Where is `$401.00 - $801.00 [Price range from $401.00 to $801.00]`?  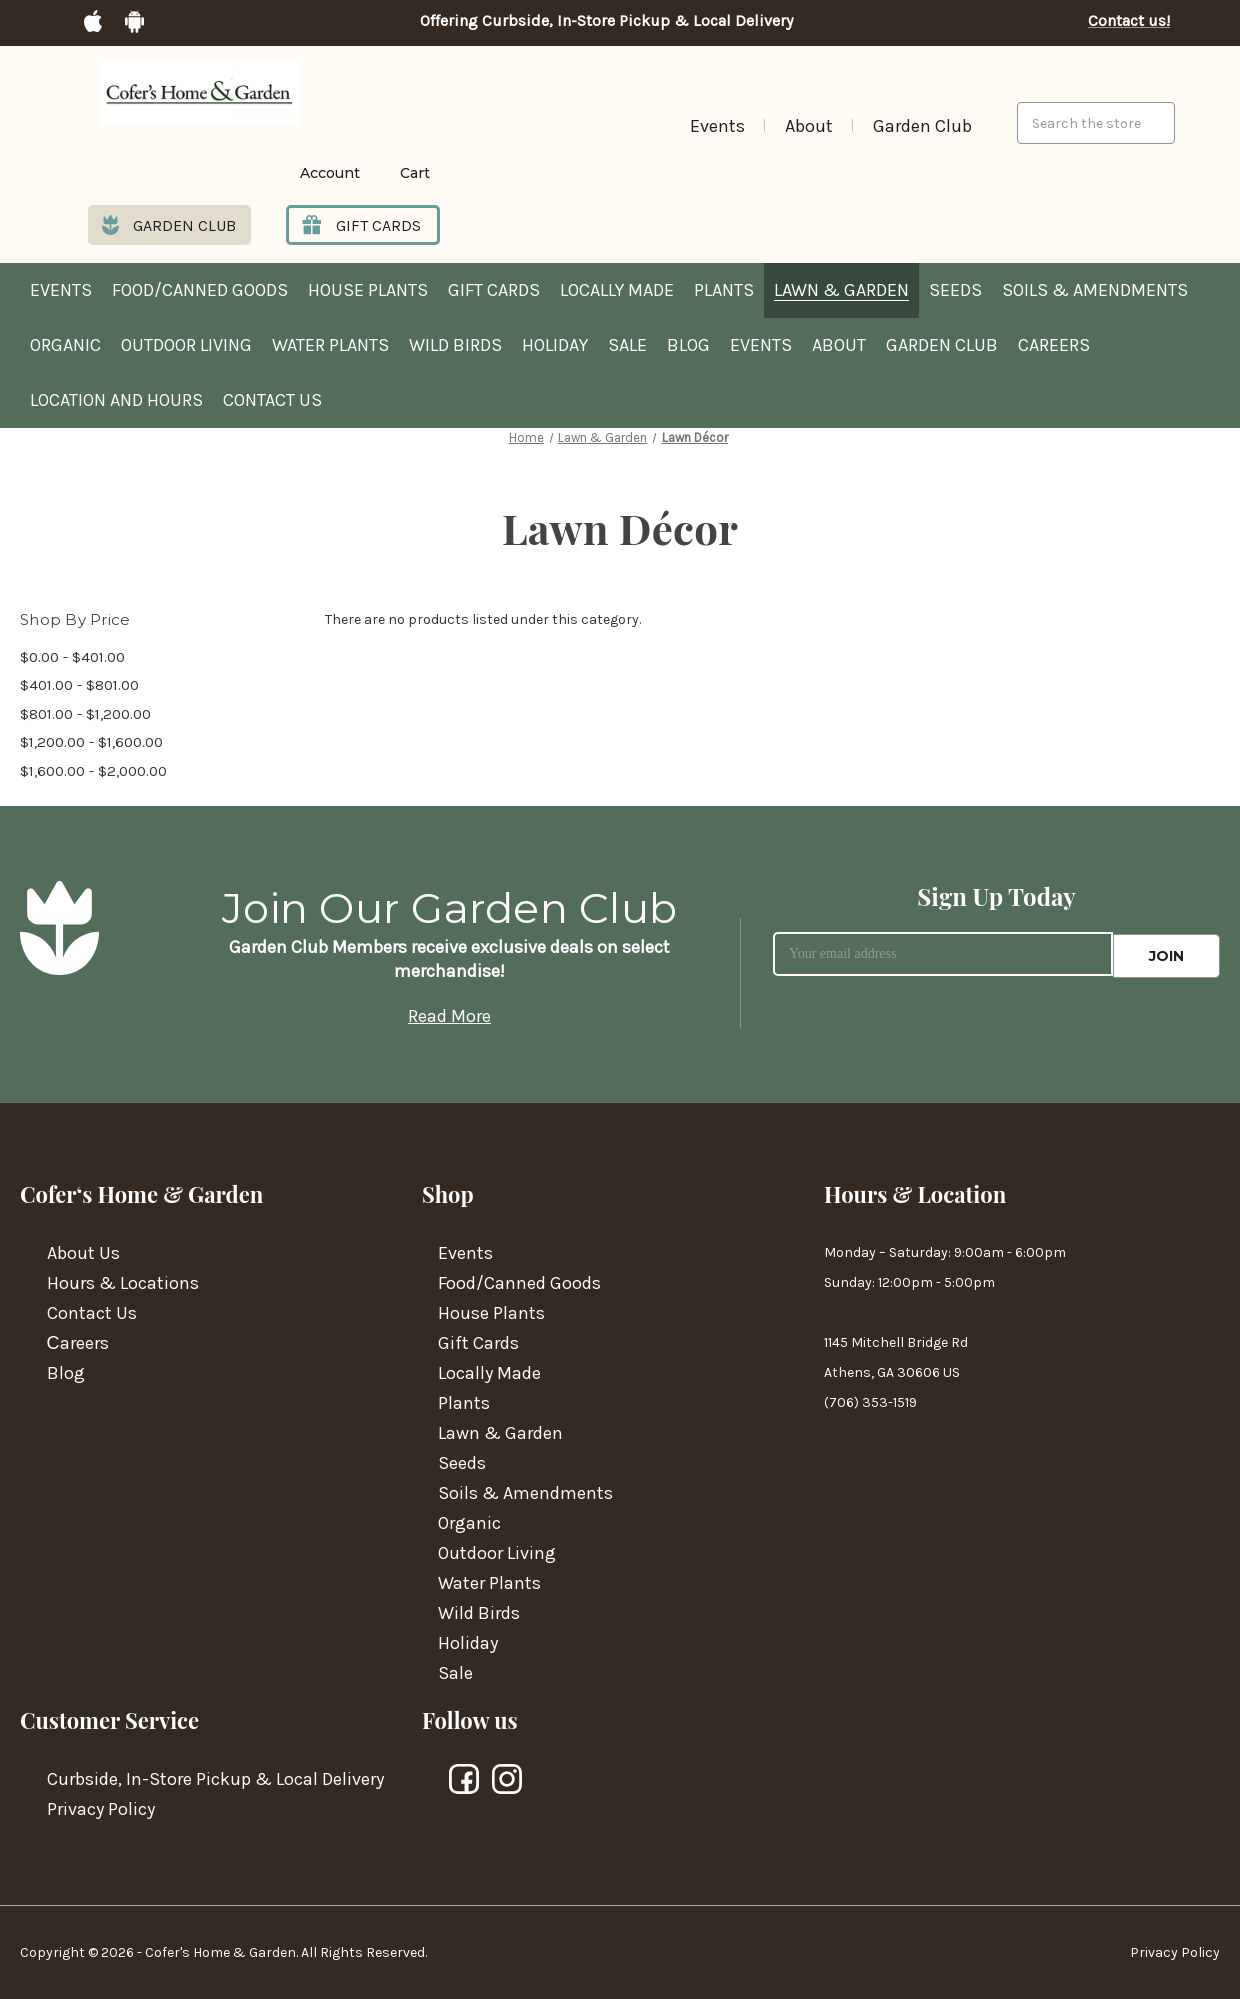 $401.00 - $801.00 [Price range from $401.00 to $801.00] is located at coordinates (79, 685).